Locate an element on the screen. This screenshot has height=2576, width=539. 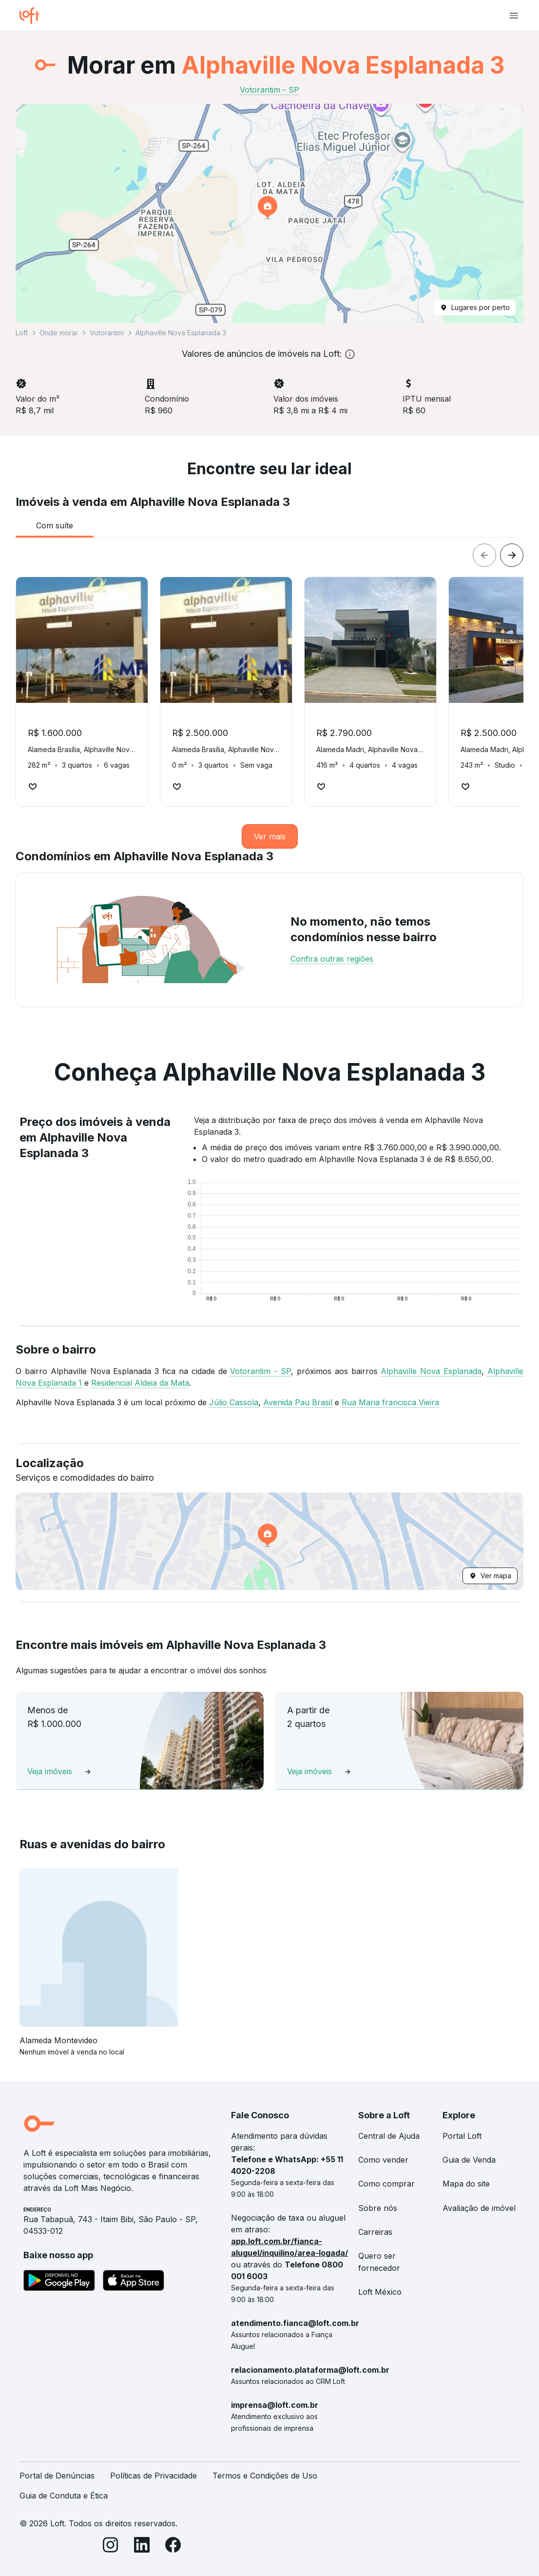
Guia de Venda [link] is located at coordinates (469, 2160).